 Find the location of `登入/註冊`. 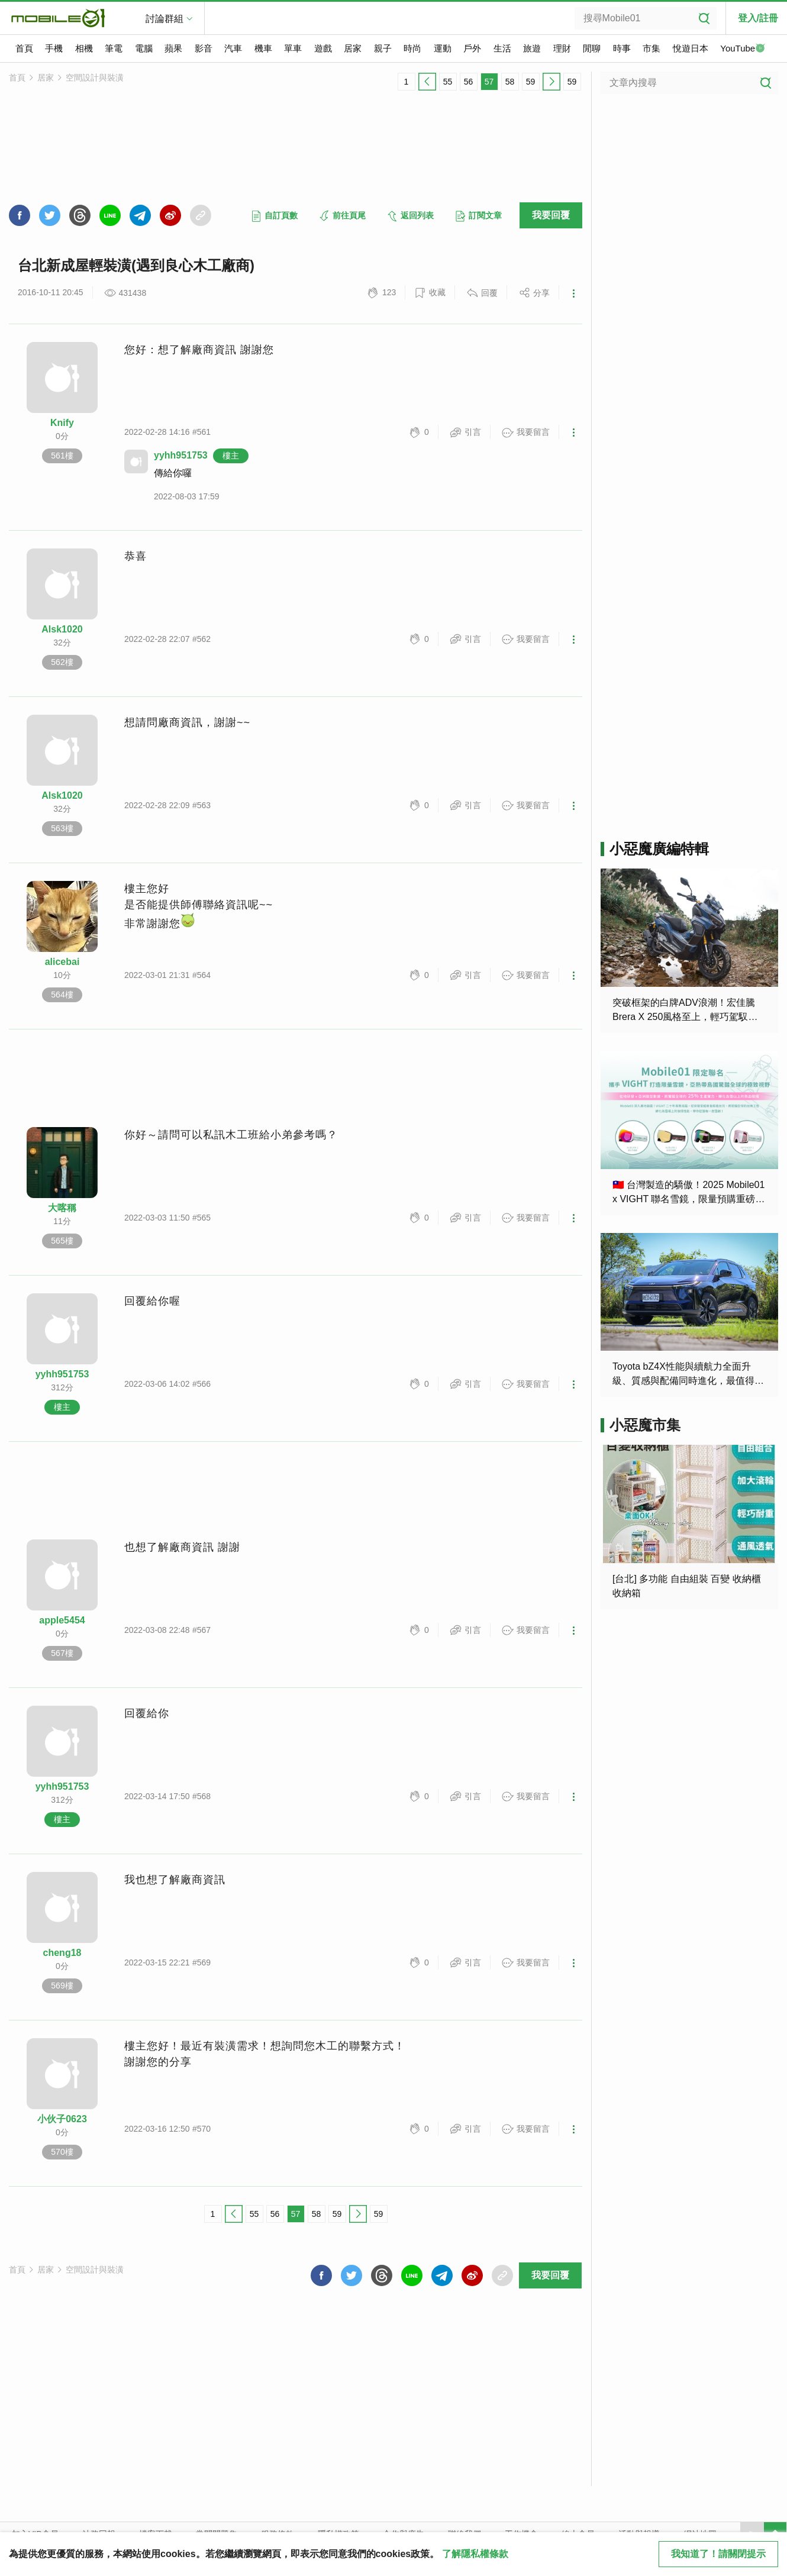

登入/註冊 is located at coordinates (758, 18).